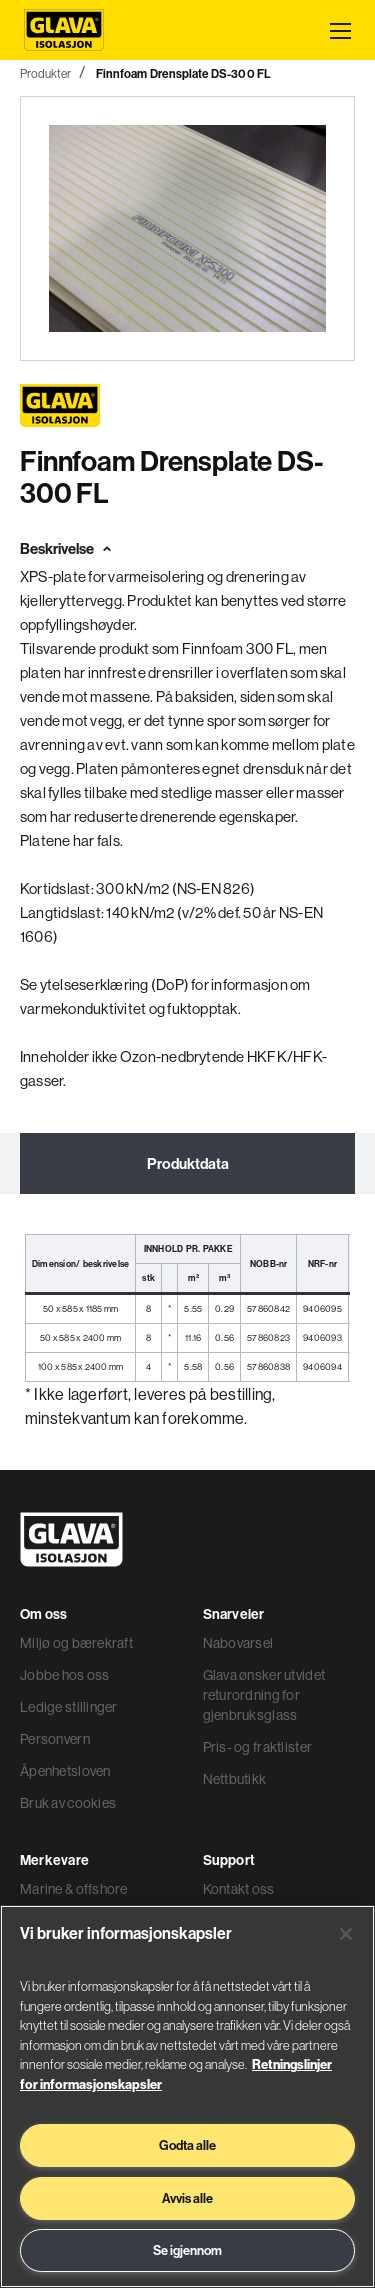 This screenshot has height=2288, width=375. What do you see at coordinates (258, 1747) in the screenshot?
I see `Pris- og fraktlister` at bounding box center [258, 1747].